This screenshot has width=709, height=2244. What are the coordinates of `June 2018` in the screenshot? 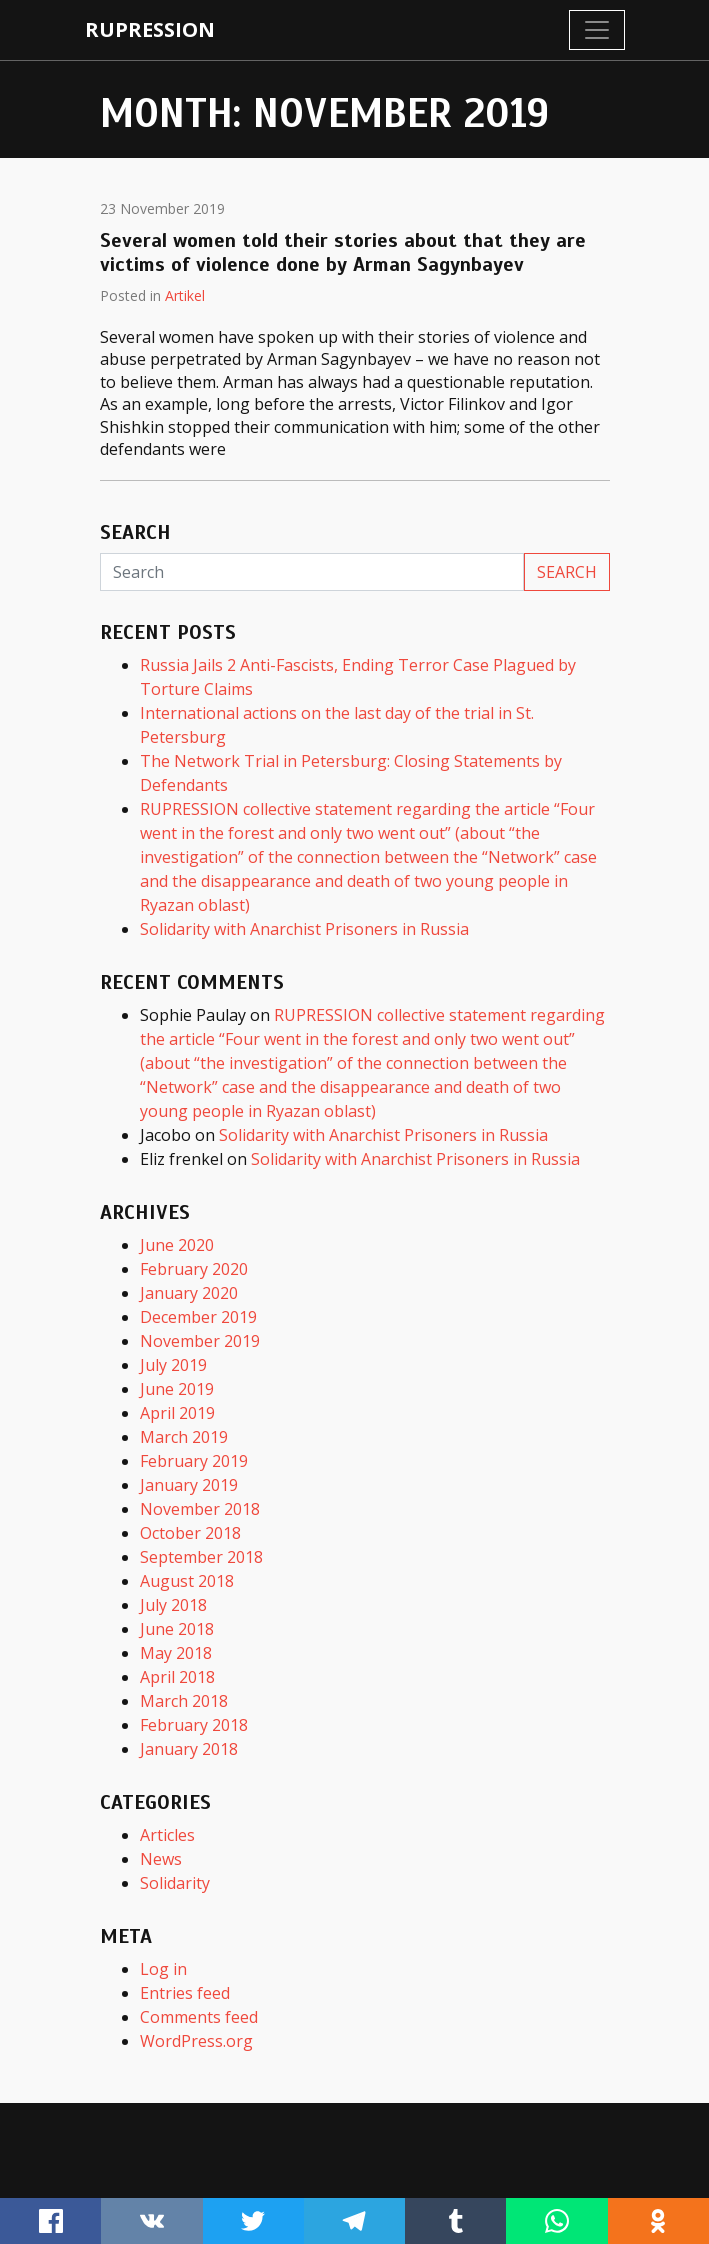 It's located at (177, 1629).